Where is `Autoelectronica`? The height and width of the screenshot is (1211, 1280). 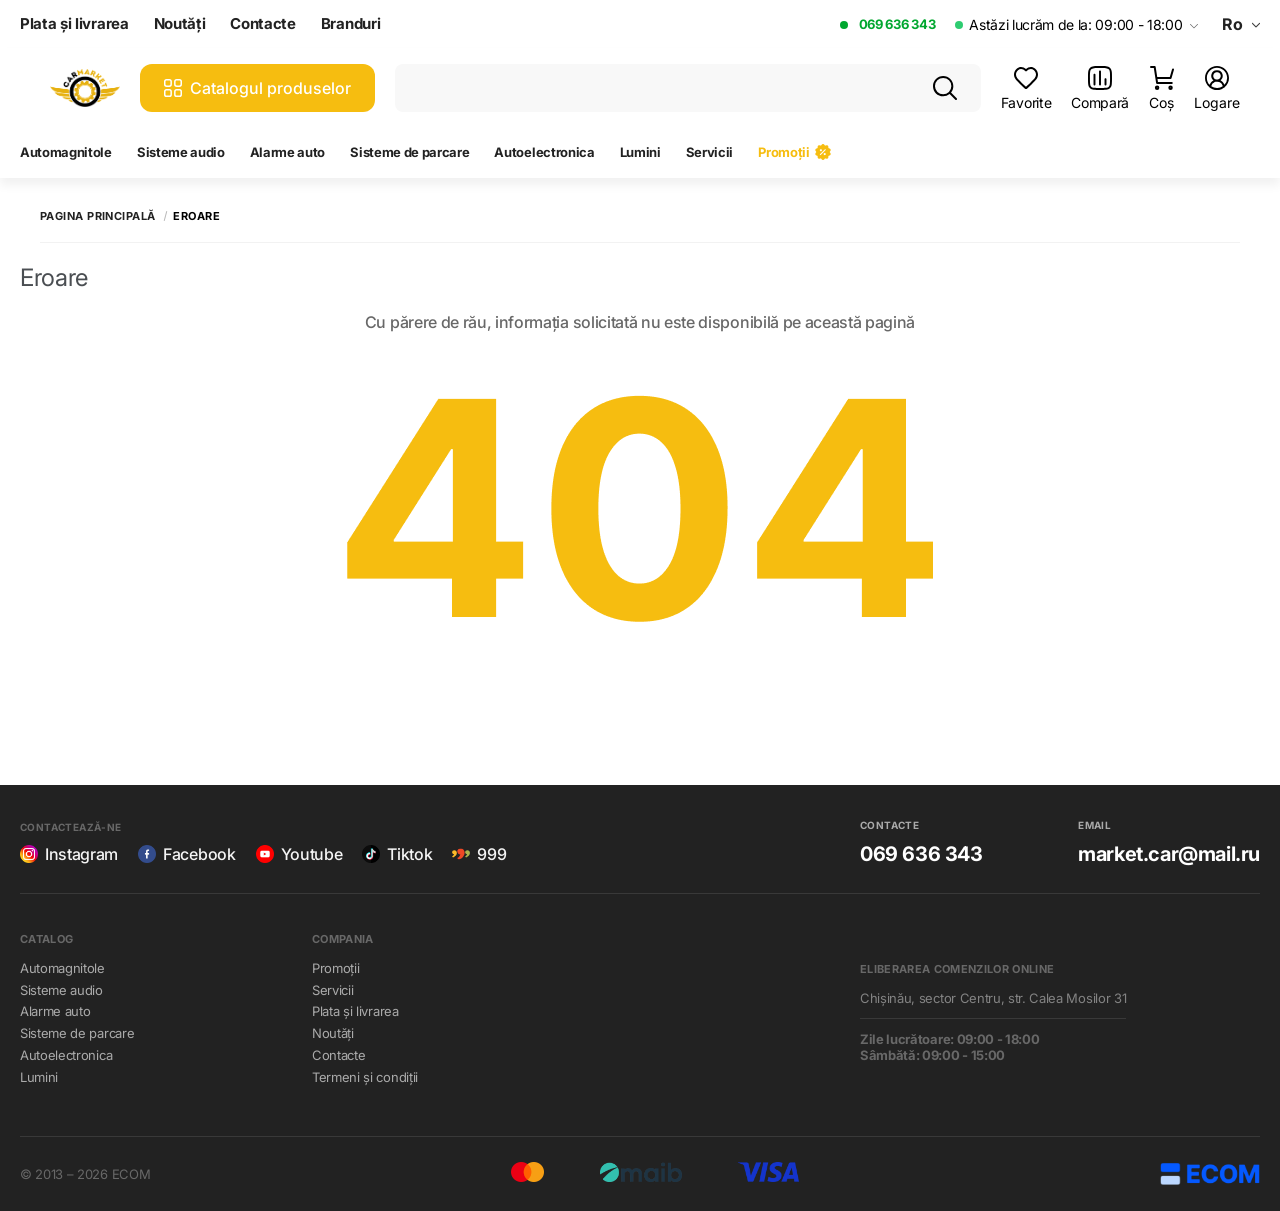
Autoelectronica is located at coordinates (544, 152).